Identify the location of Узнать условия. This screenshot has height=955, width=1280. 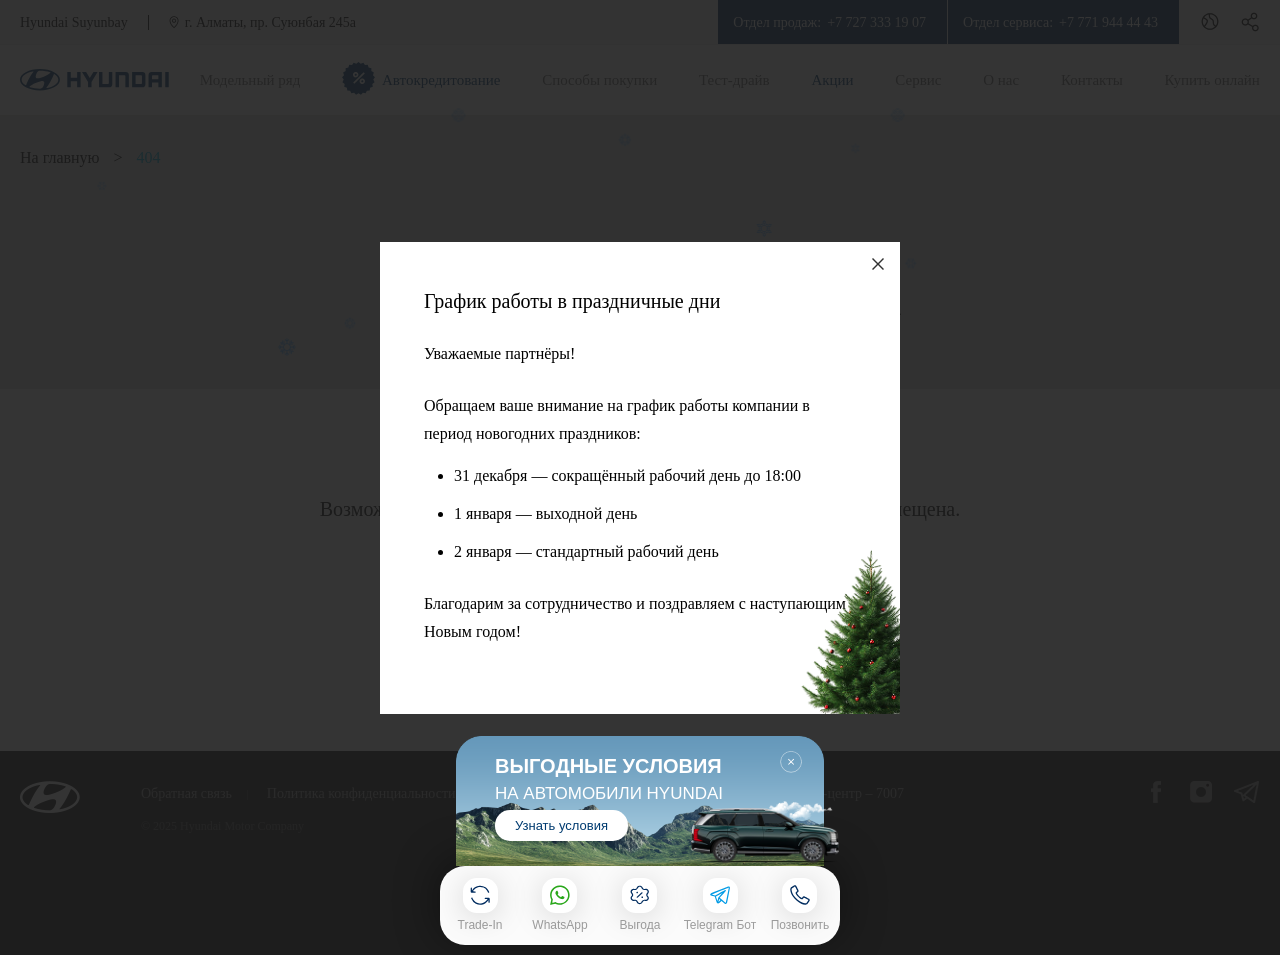
(561, 824).